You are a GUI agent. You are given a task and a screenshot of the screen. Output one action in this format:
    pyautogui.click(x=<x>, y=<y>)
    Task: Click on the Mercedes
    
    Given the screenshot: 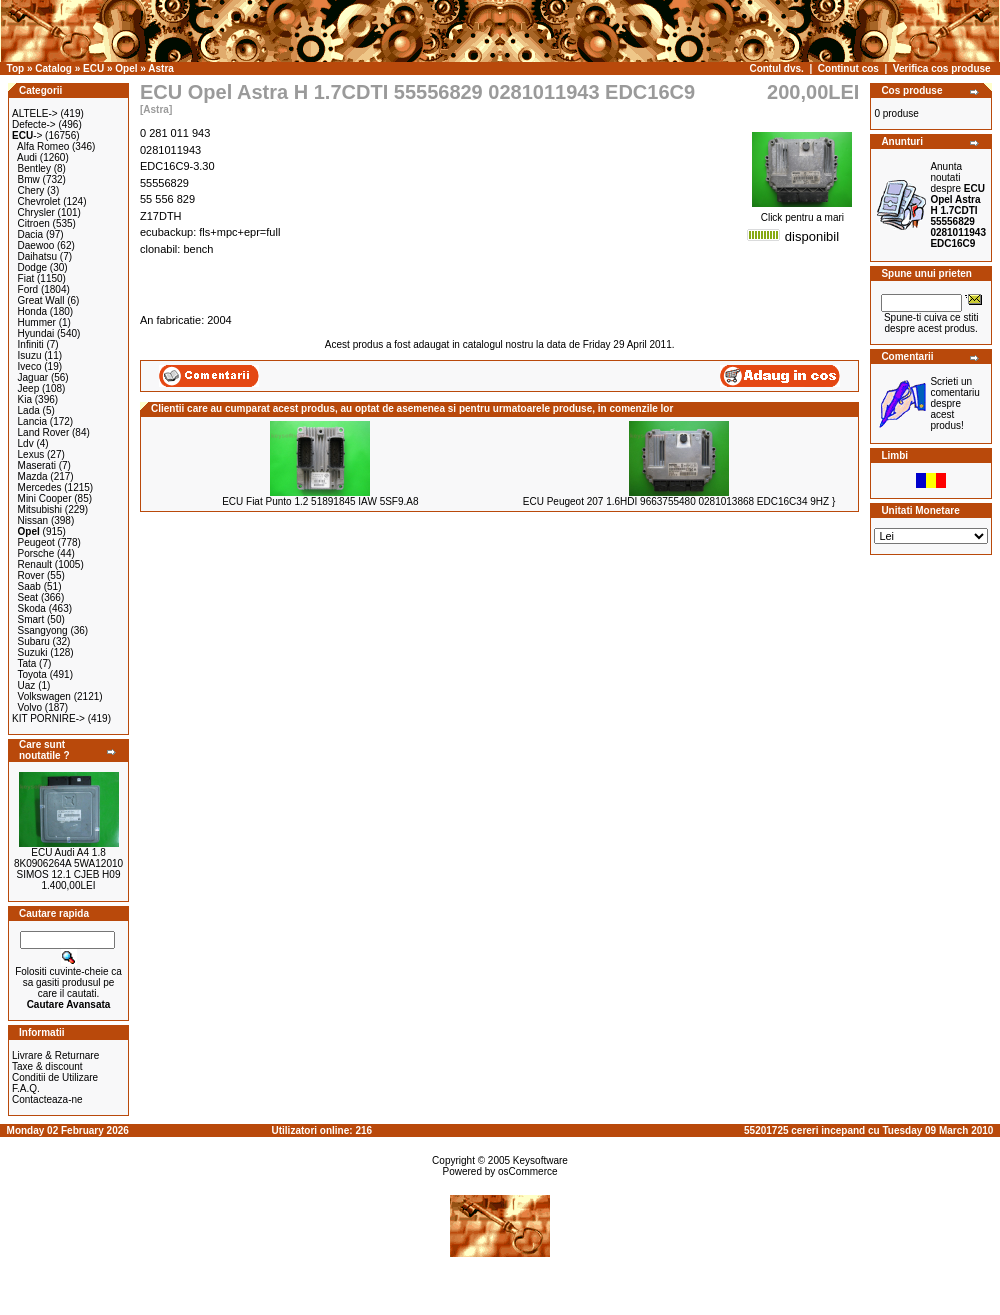 What is the action you would take?
    pyautogui.click(x=40, y=487)
    